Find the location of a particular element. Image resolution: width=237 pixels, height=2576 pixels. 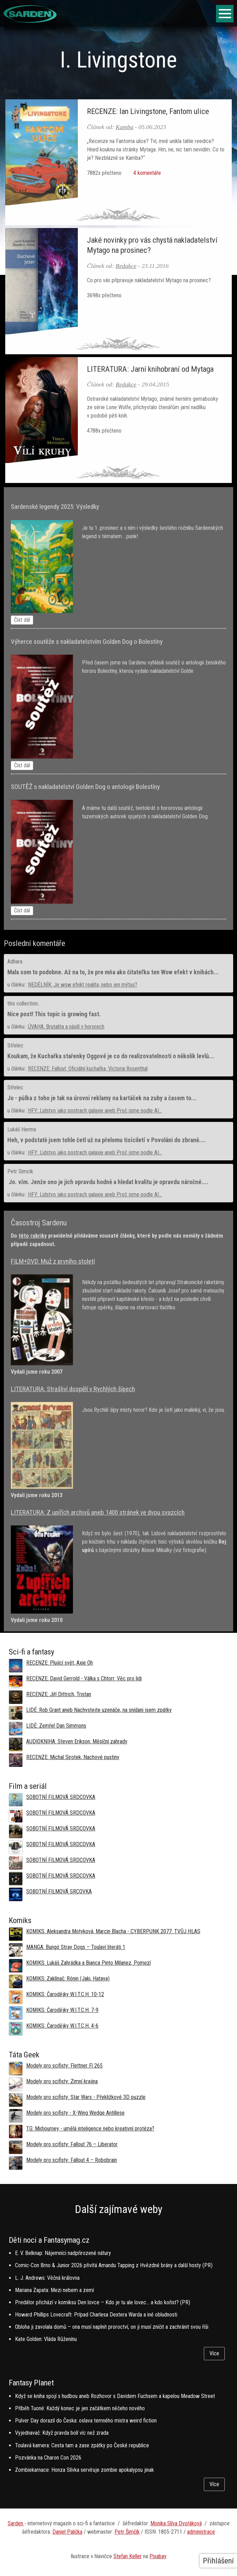

RECENZE: Jiří Dittrich, Tristan is located at coordinates (58, 1694).